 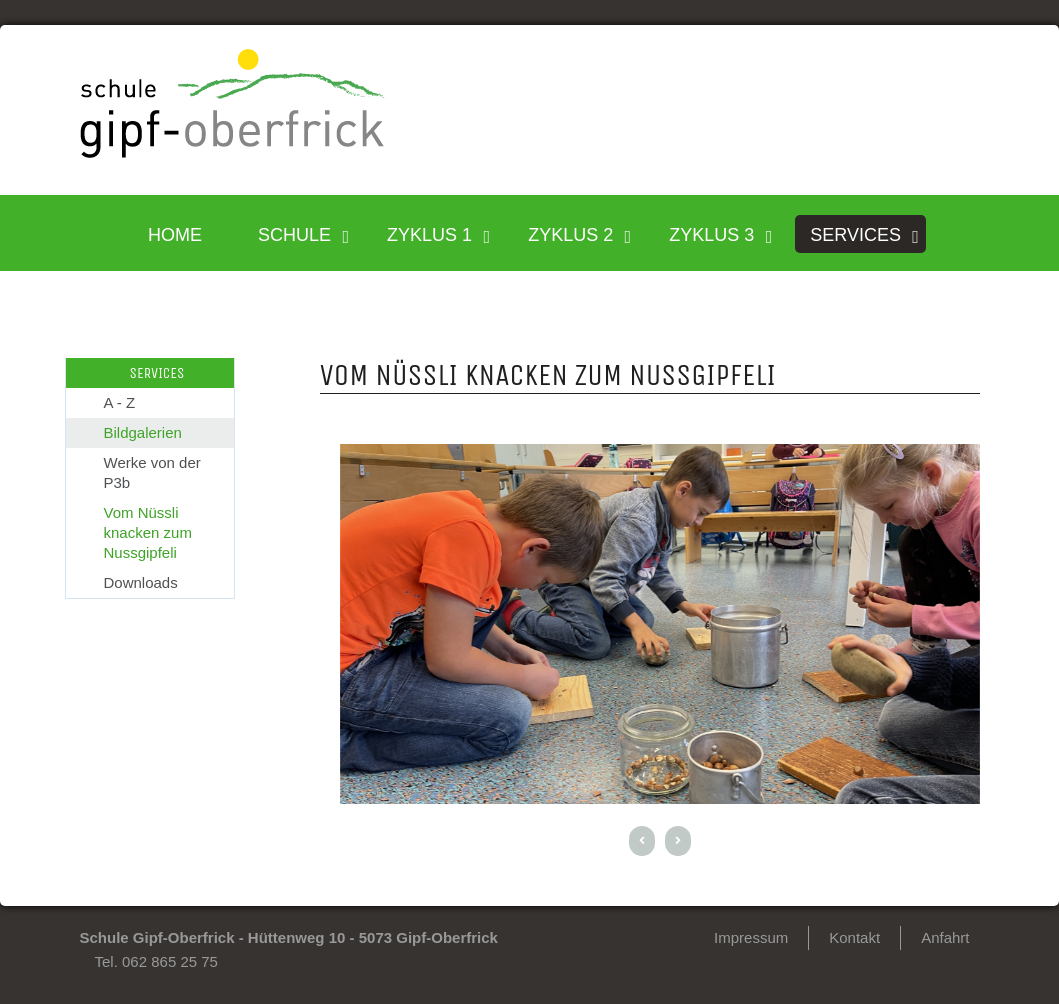 I want to click on A - Z, so click(x=120, y=402).